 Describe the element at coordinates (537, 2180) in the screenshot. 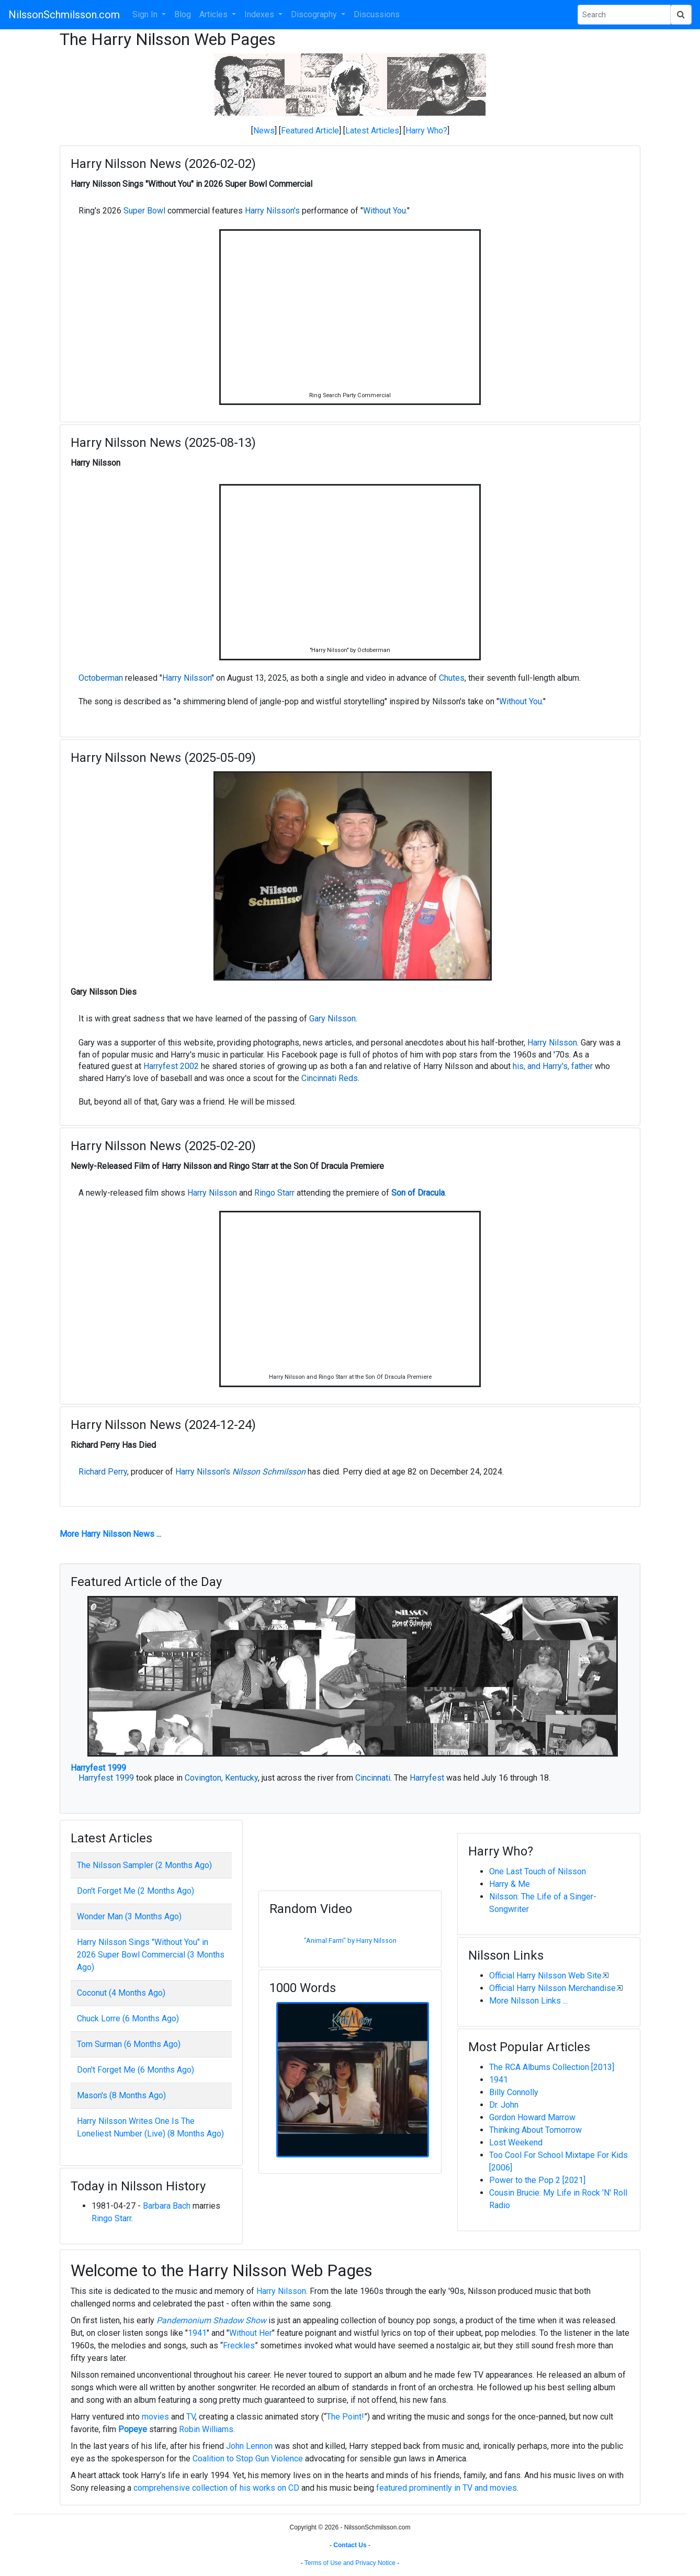

I see `Power to the Pop 2 [2021]` at that location.